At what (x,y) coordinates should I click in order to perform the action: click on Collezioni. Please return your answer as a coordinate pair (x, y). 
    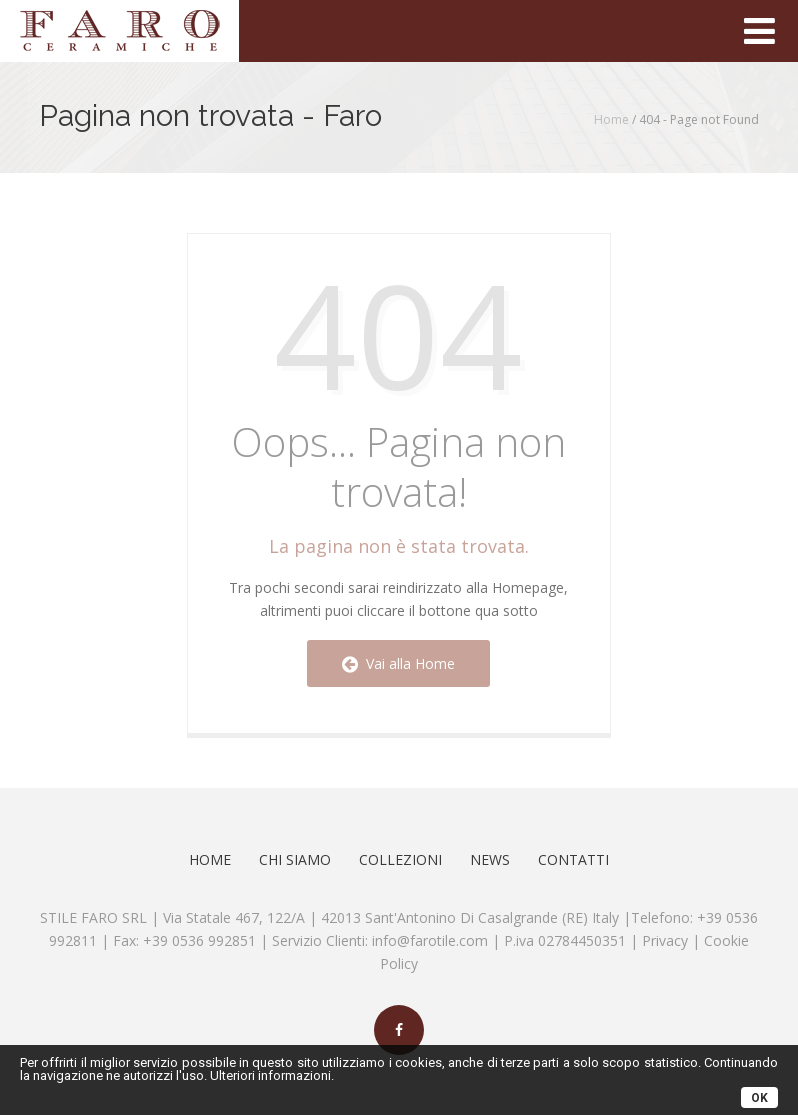
    Looking at the image, I should click on (400, 859).